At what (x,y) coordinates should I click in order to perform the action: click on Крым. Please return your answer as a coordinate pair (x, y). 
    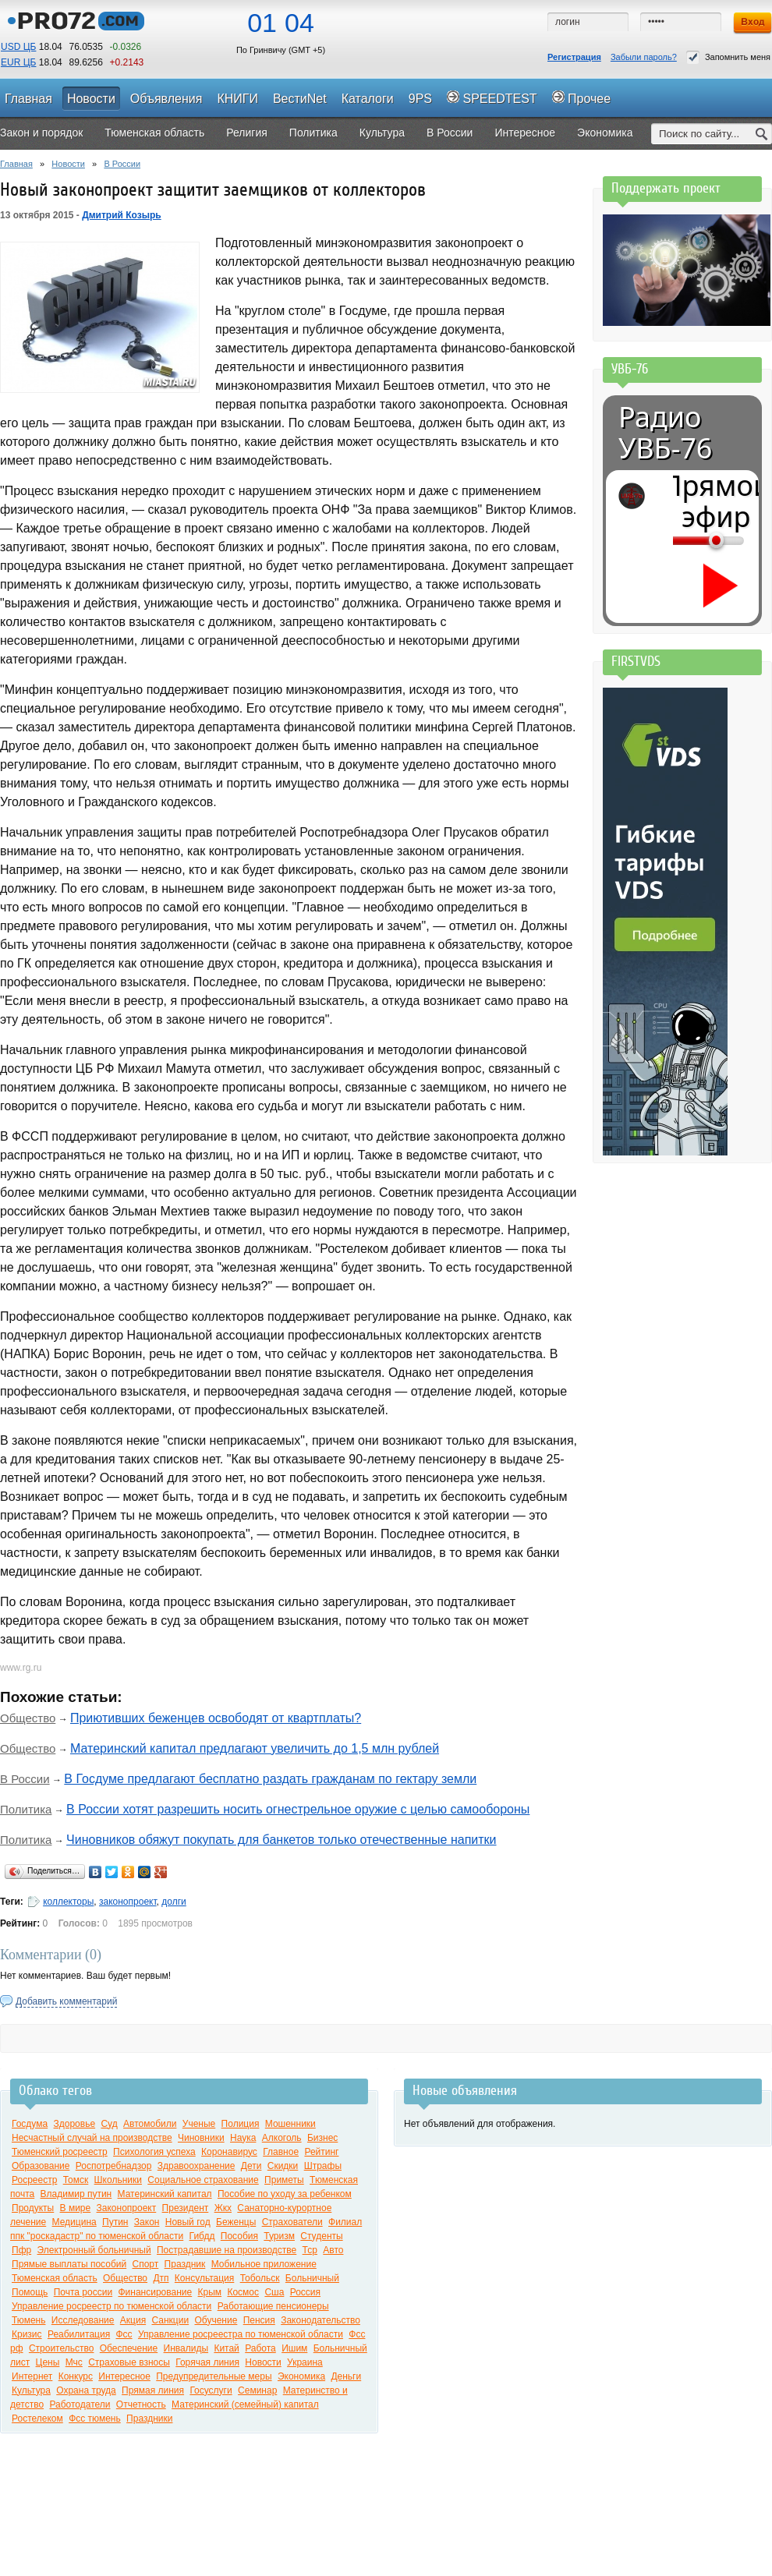
    Looking at the image, I should click on (210, 2292).